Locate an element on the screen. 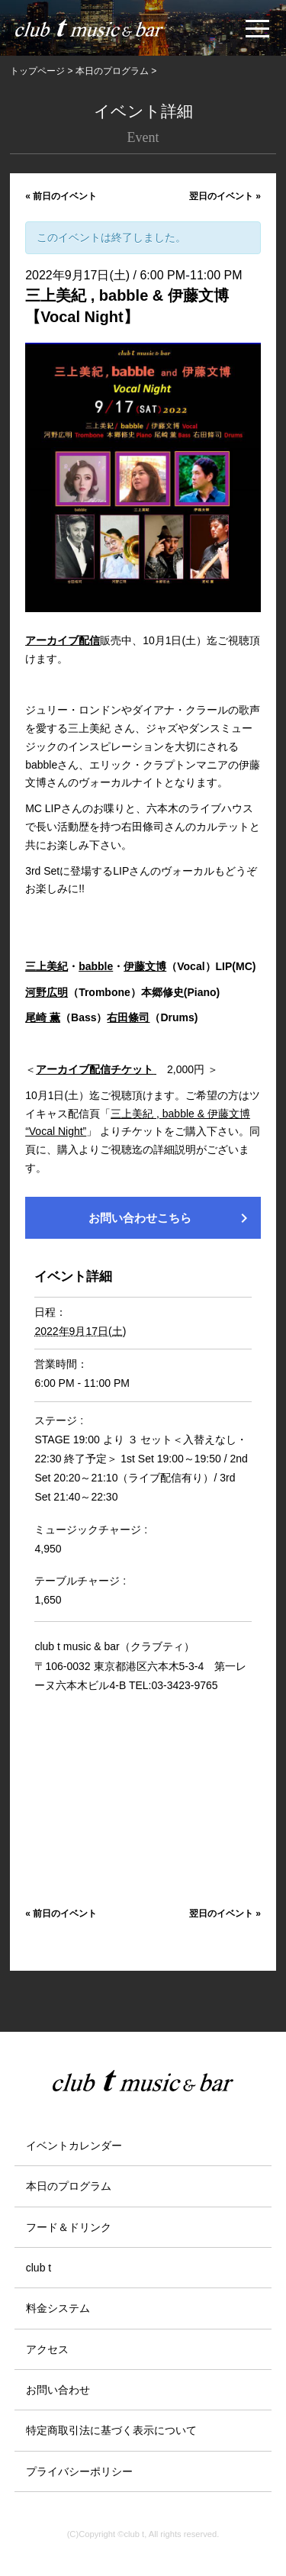  babble is located at coordinates (96, 966).